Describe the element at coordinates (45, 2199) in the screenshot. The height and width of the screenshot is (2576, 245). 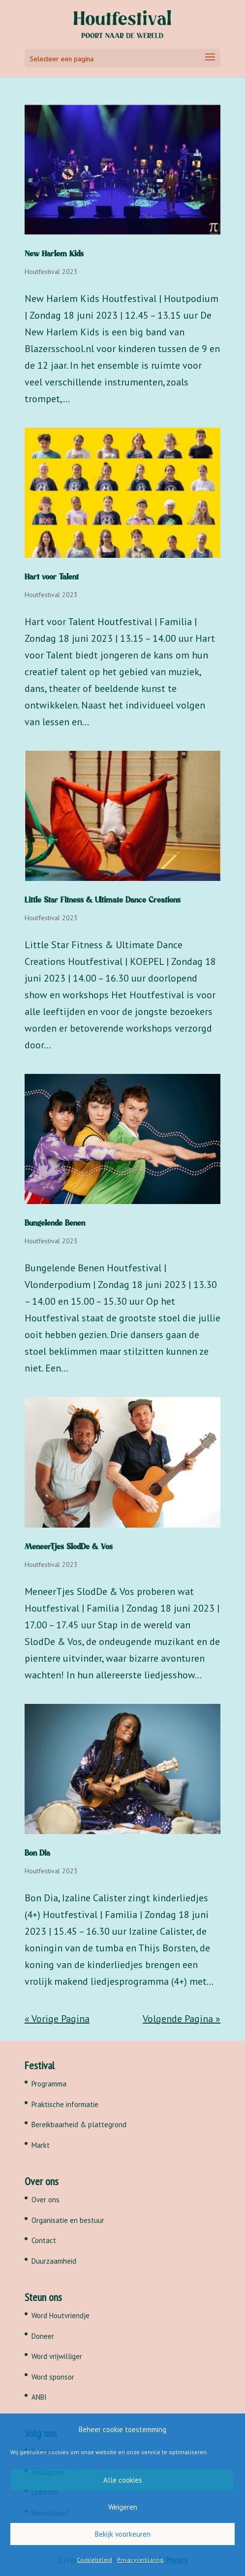
I see `Over ons` at that location.